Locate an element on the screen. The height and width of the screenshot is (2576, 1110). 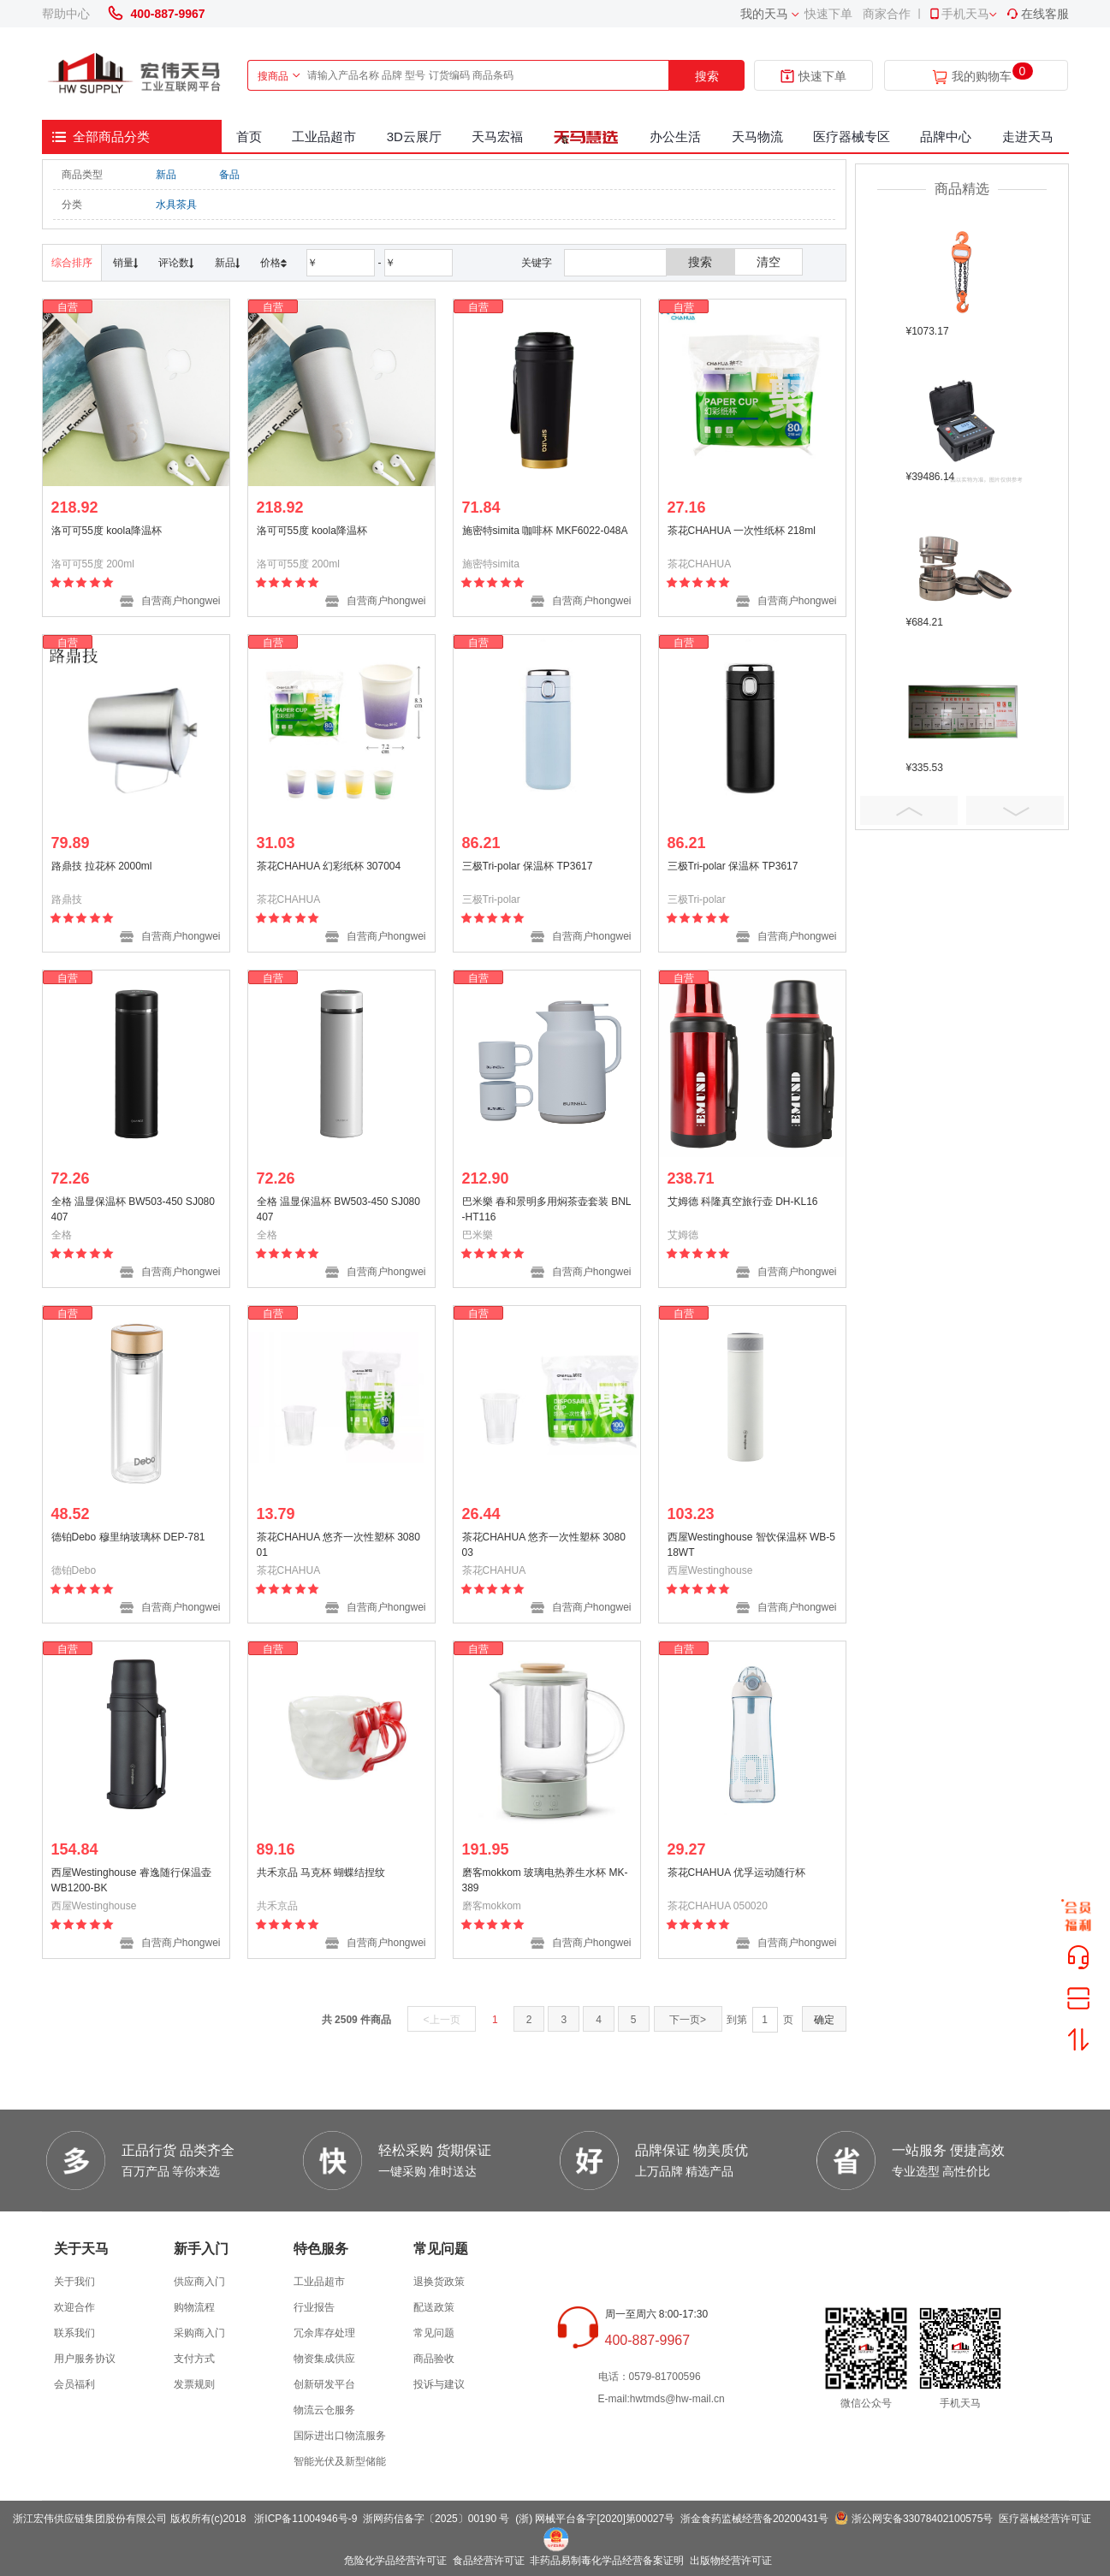
新品 is located at coordinates (166, 175).